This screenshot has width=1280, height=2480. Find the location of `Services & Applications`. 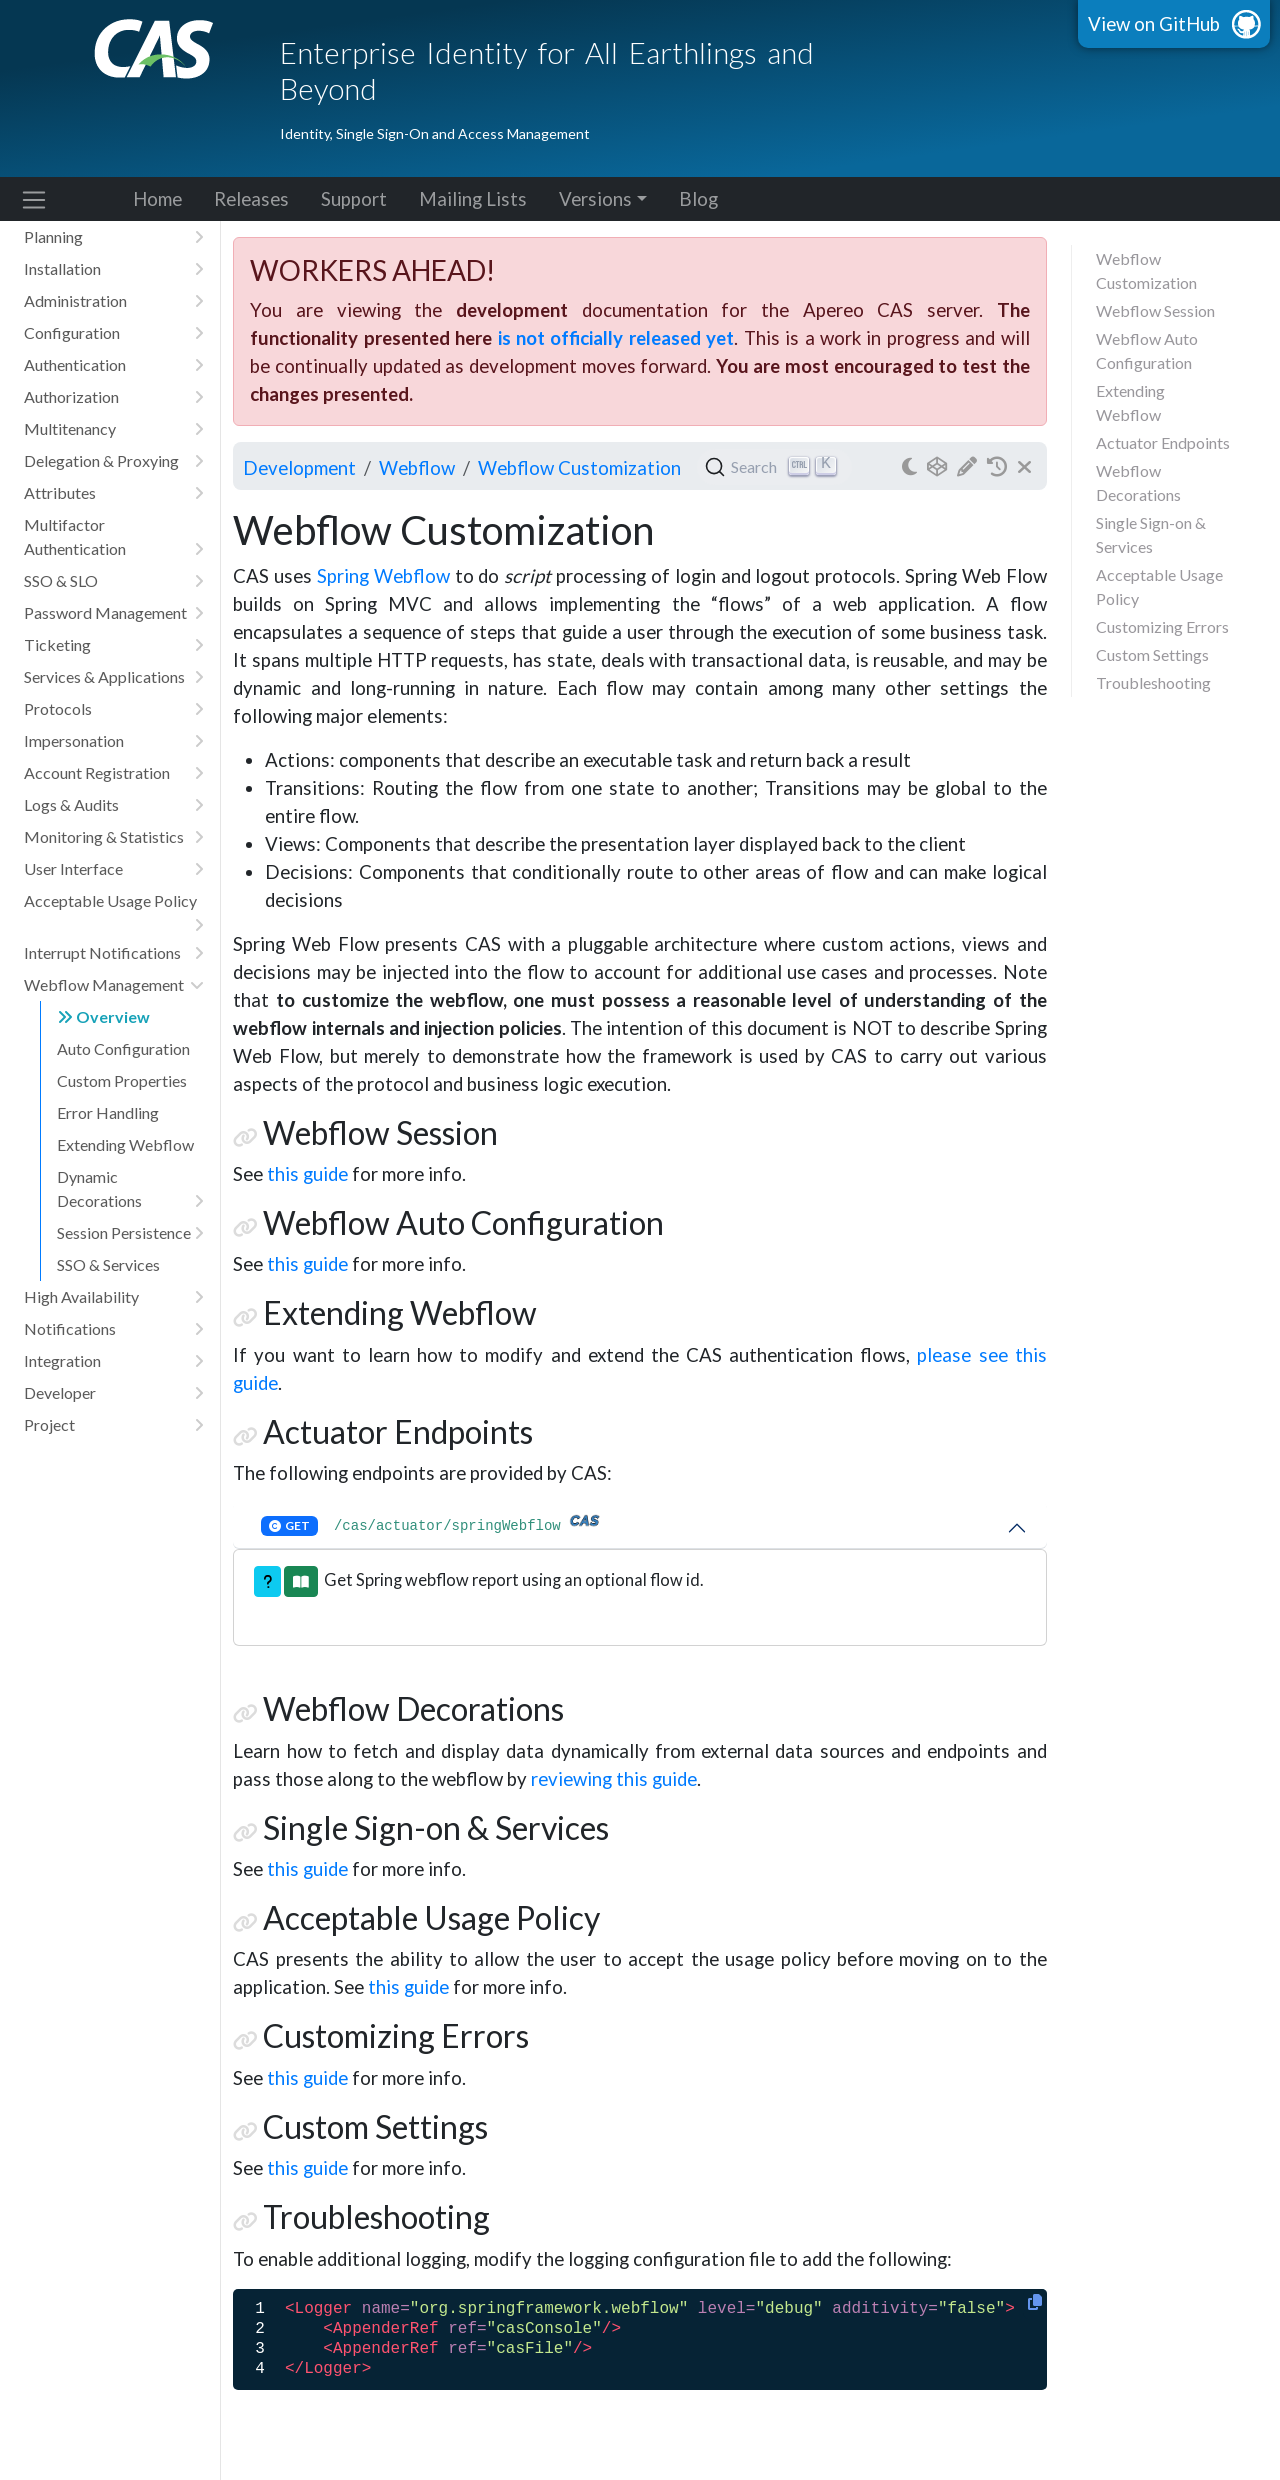

Services & Applications is located at coordinates (114, 677).